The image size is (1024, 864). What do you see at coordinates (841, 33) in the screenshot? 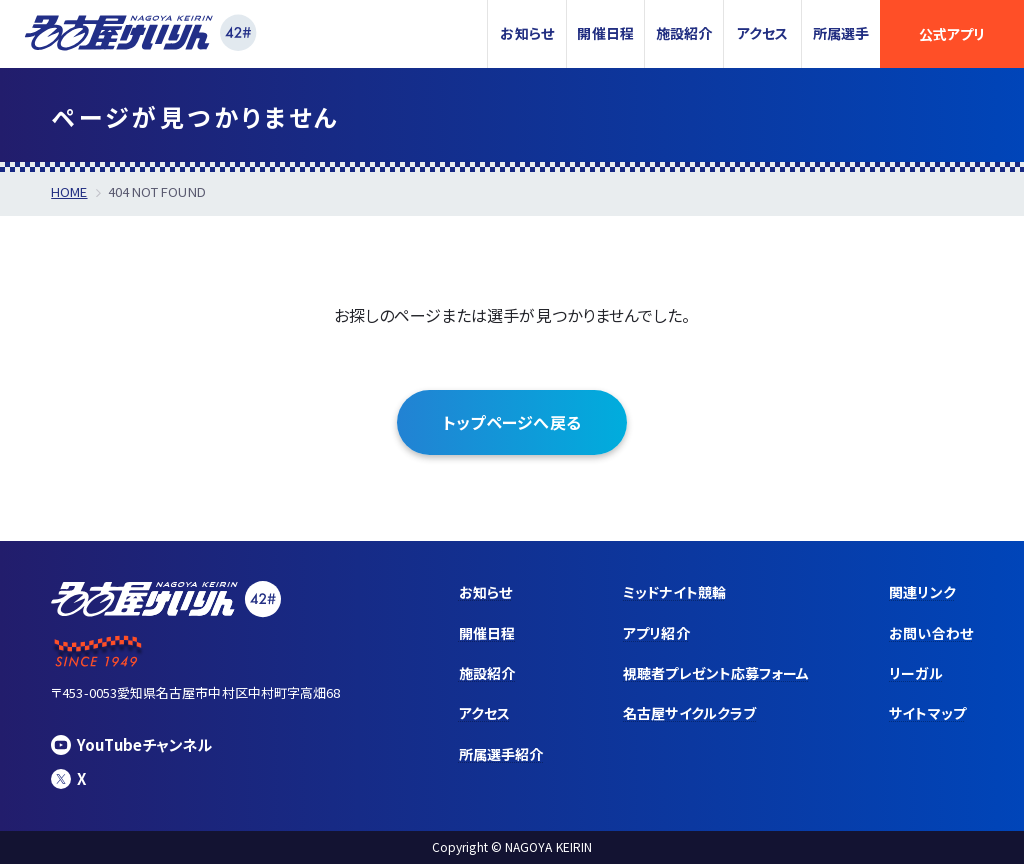
I see `所属選手` at bounding box center [841, 33].